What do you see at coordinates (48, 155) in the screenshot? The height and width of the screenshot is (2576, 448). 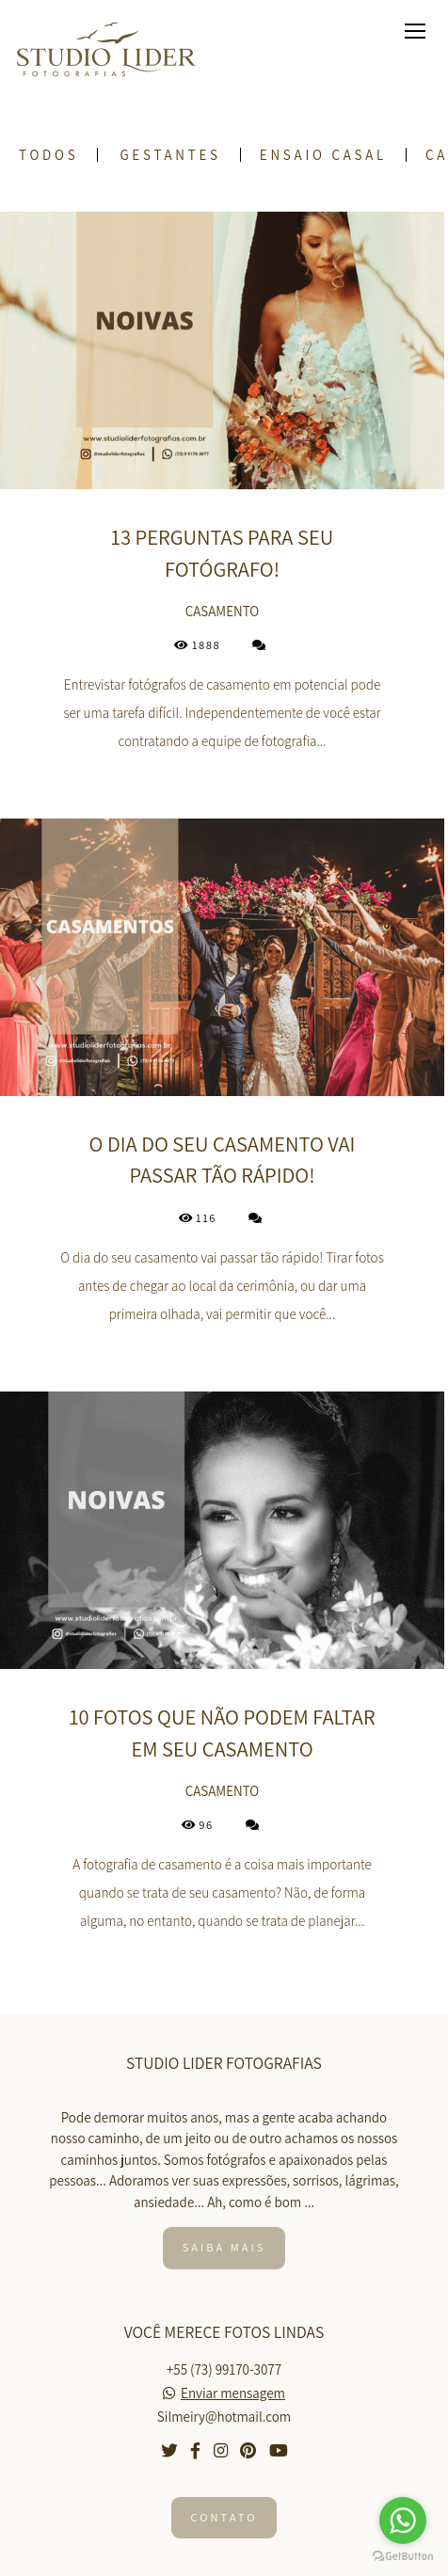 I see `Todos` at bounding box center [48, 155].